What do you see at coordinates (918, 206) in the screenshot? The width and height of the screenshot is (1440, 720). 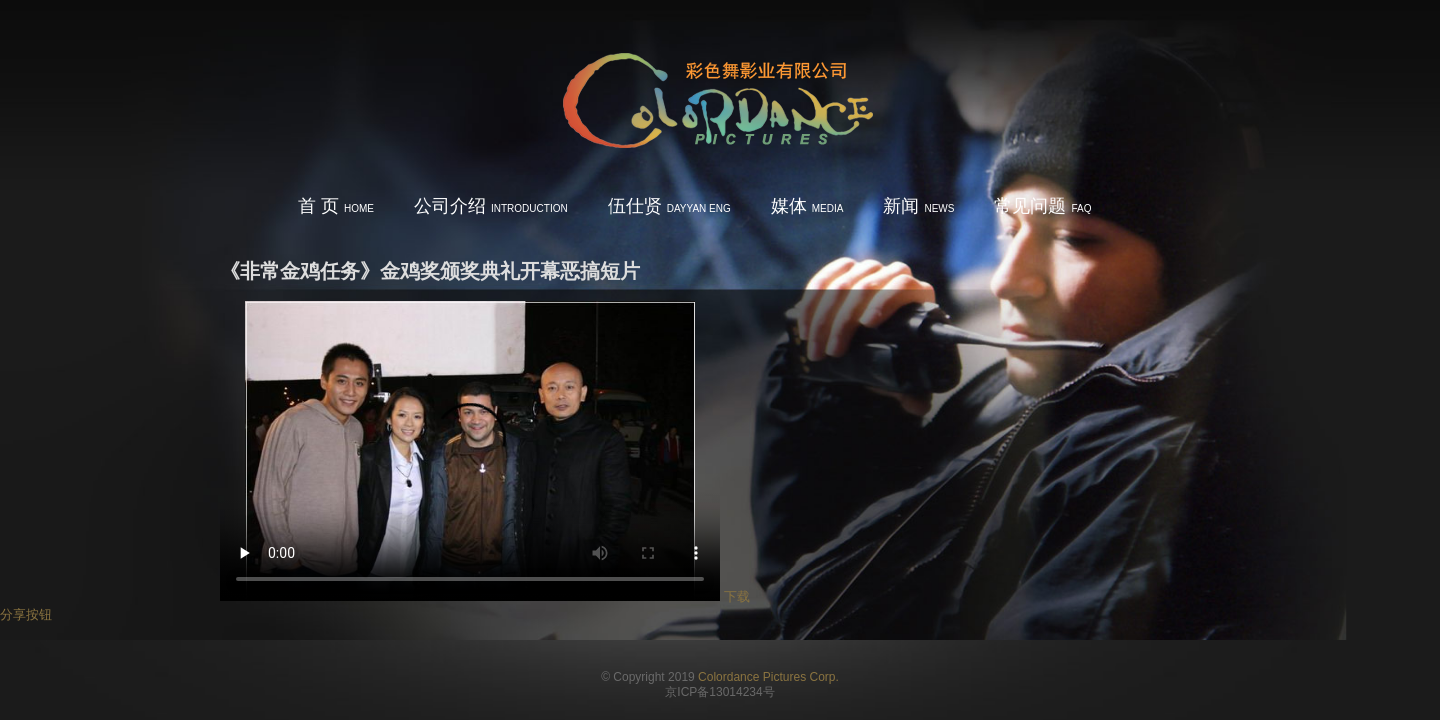 I see `新闻` at bounding box center [918, 206].